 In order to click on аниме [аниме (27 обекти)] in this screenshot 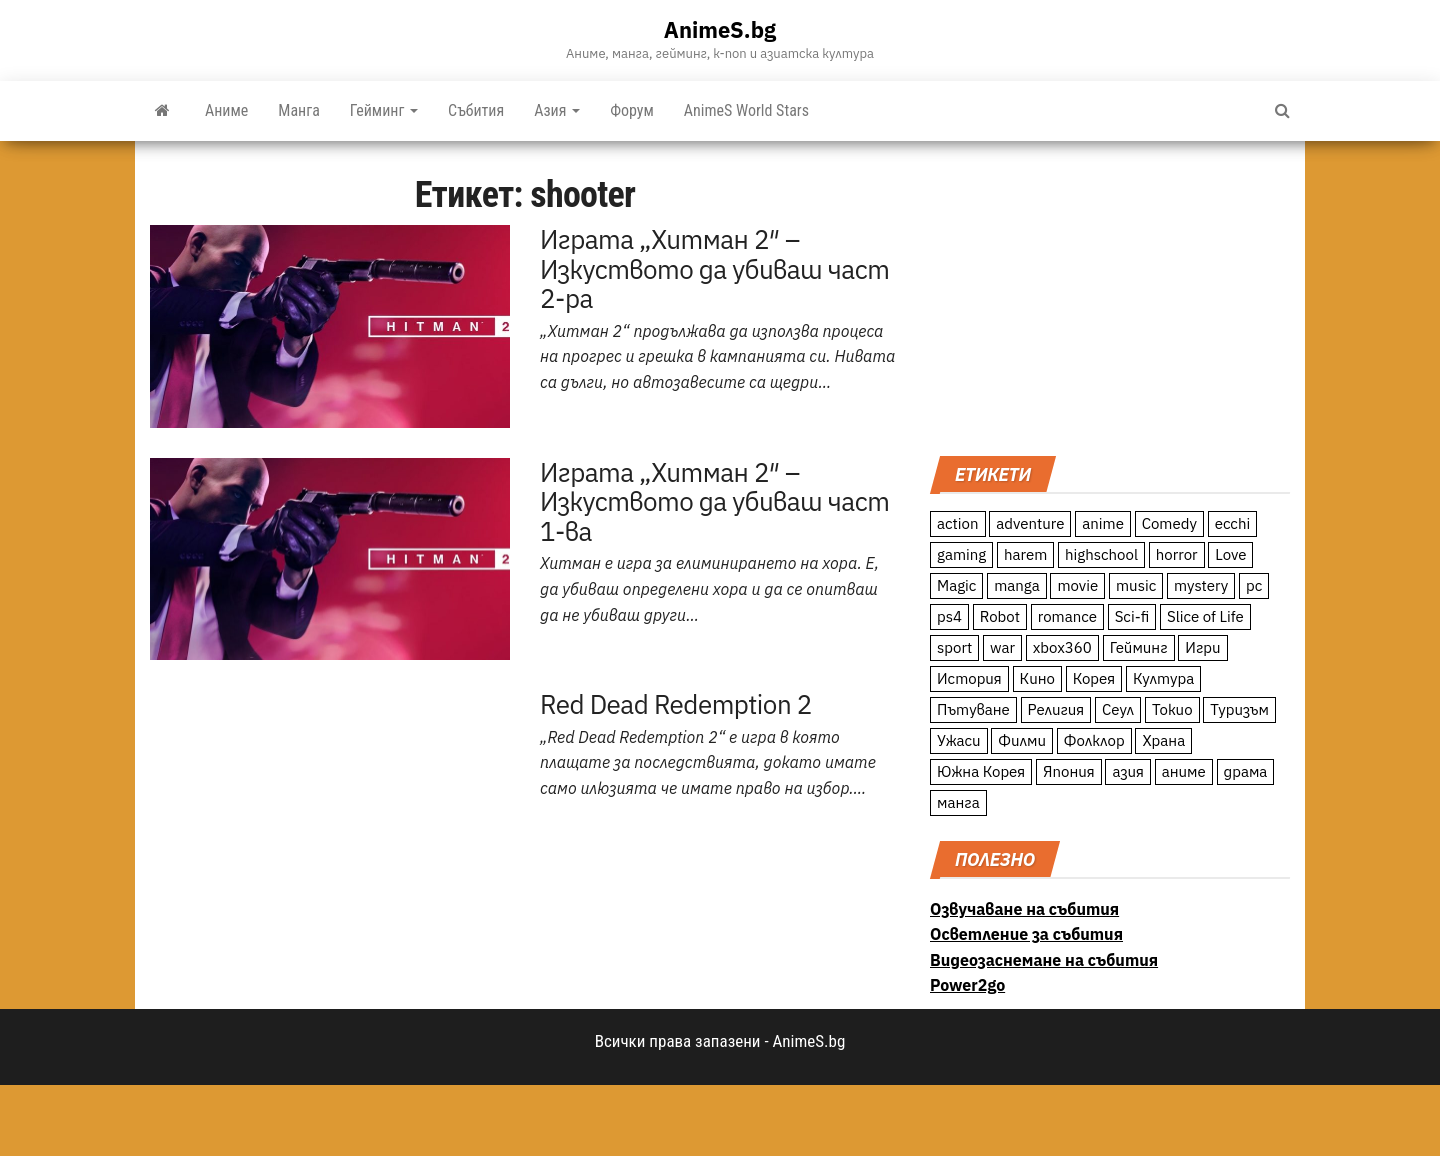, I will do `click(1184, 771)`.